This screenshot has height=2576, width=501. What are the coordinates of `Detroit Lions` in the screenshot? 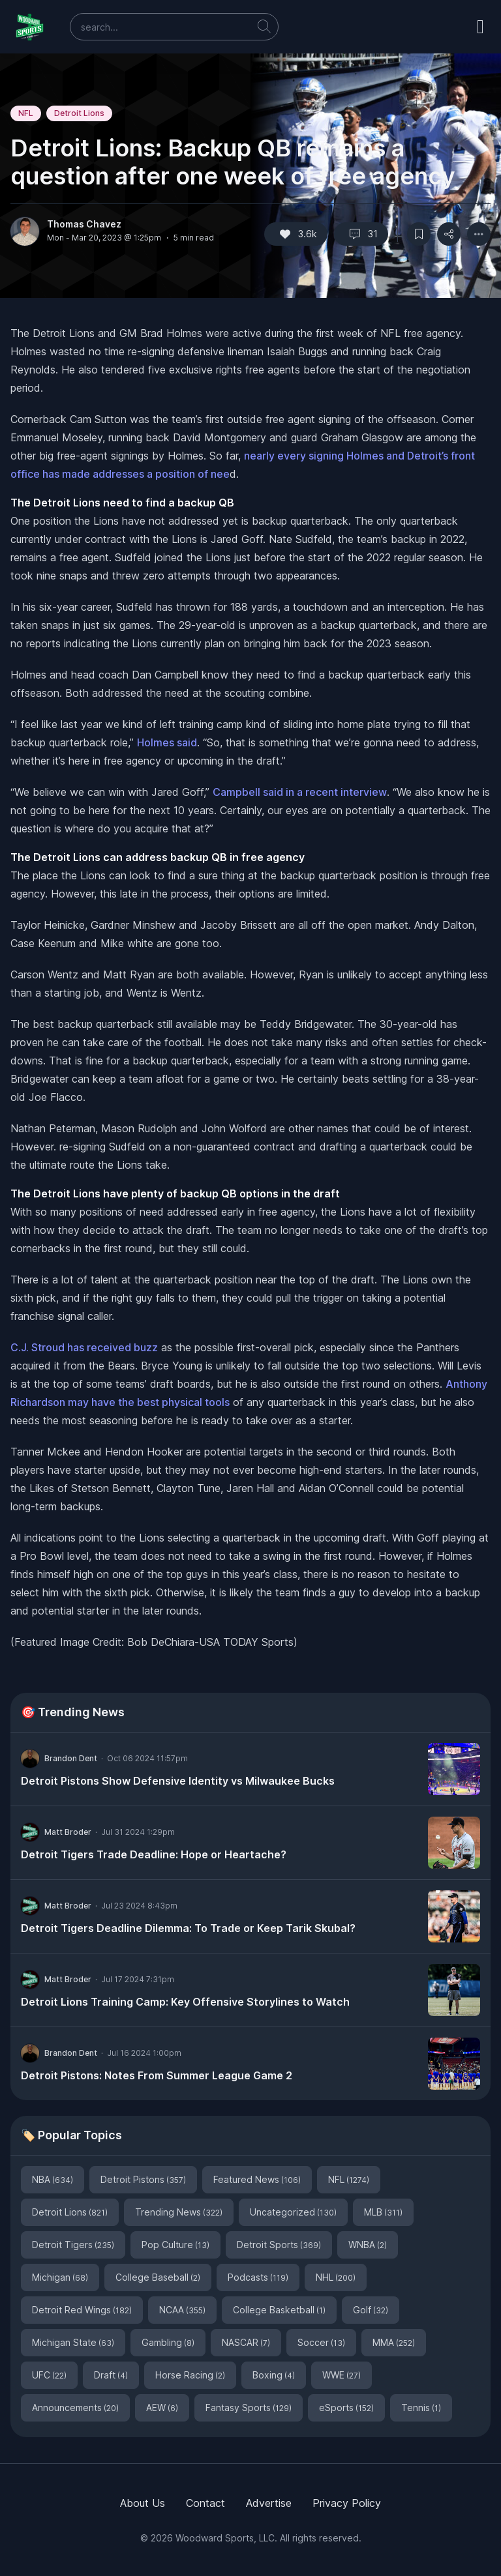 It's located at (79, 113).